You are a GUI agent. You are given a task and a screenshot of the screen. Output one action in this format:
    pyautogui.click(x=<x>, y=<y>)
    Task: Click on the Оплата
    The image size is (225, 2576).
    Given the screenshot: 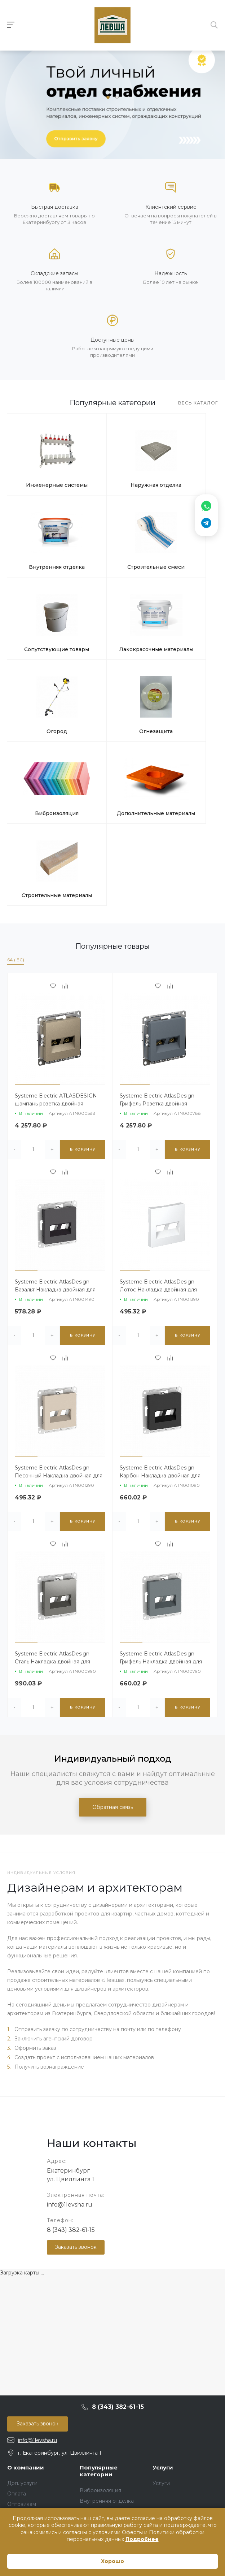 What is the action you would take?
    pyautogui.click(x=16, y=2273)
    